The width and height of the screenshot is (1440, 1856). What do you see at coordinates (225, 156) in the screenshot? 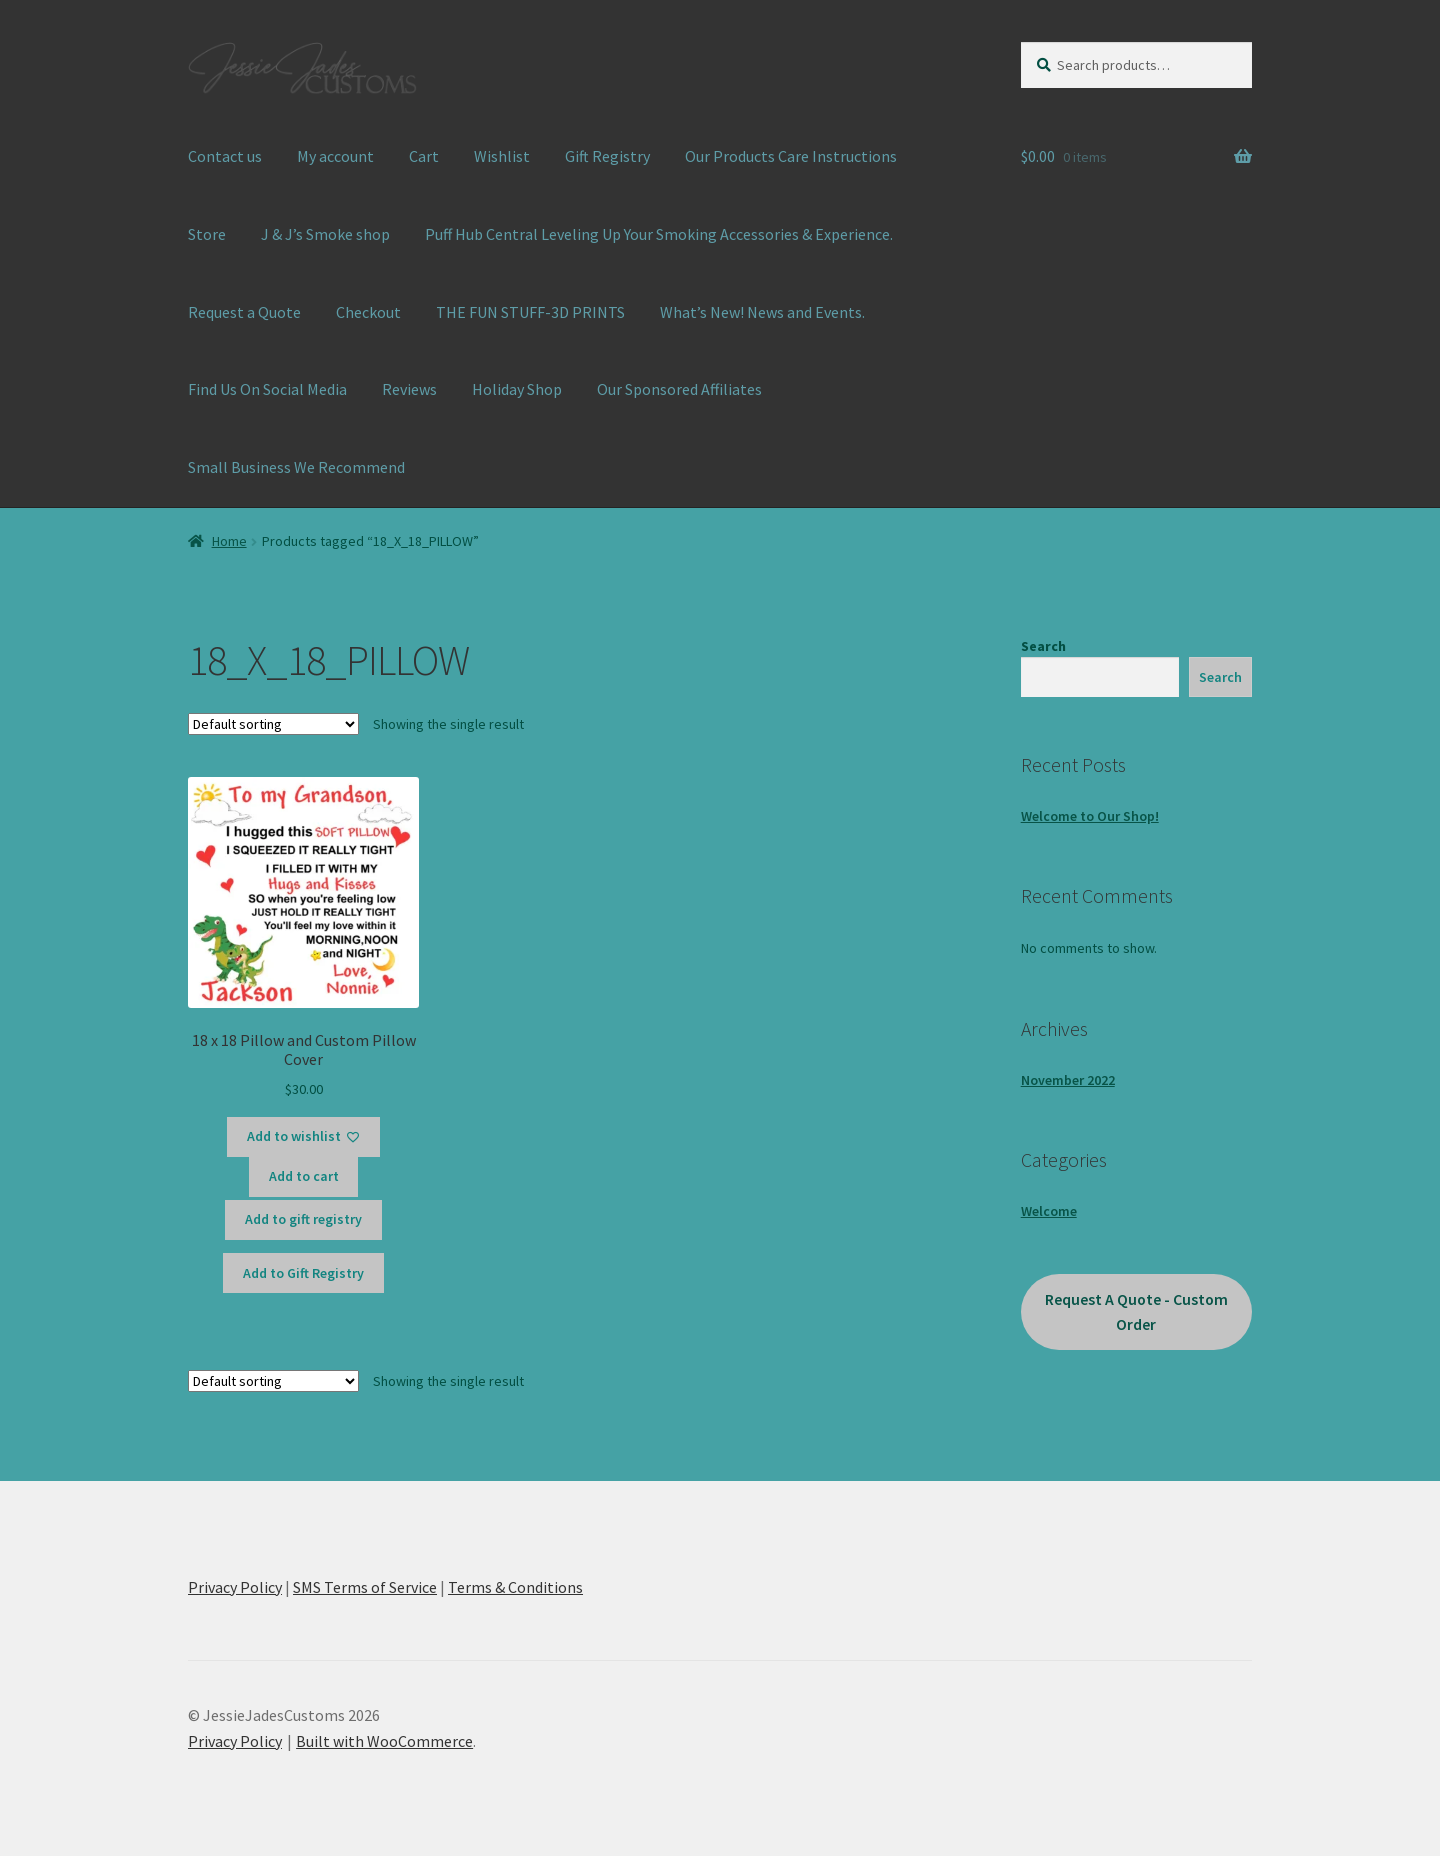
I see `Contact us` at bounding box center [225, 156].